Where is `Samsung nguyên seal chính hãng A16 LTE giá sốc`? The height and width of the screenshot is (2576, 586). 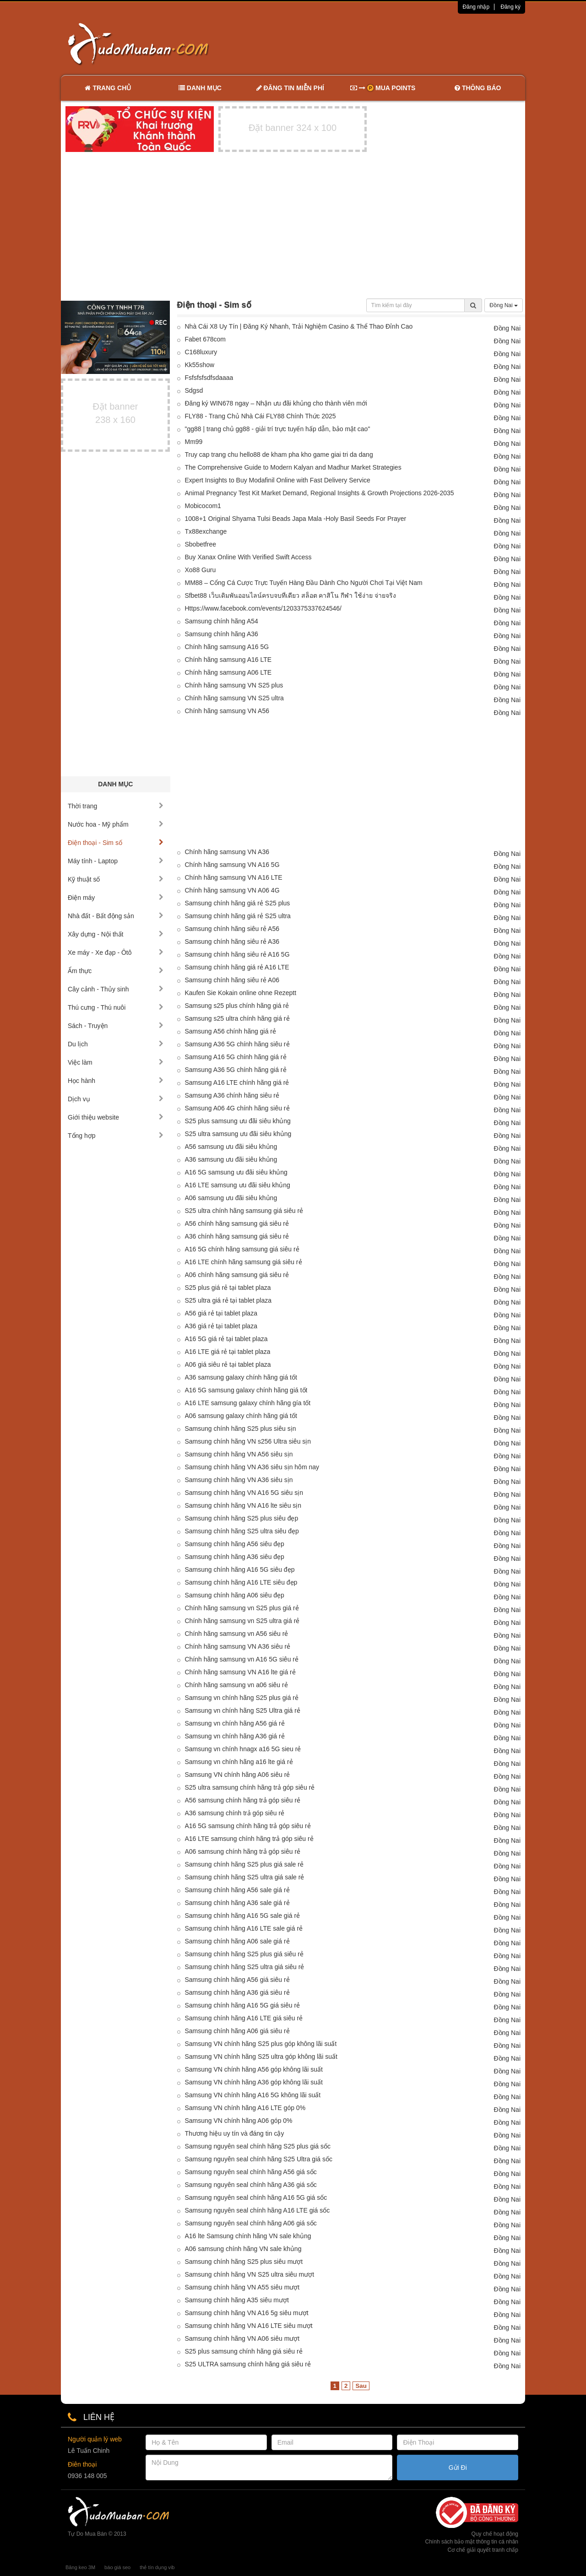
Samsung nguyên seal chính hãng A16 LTE giá sốc is located at coordinates (257, 2210).